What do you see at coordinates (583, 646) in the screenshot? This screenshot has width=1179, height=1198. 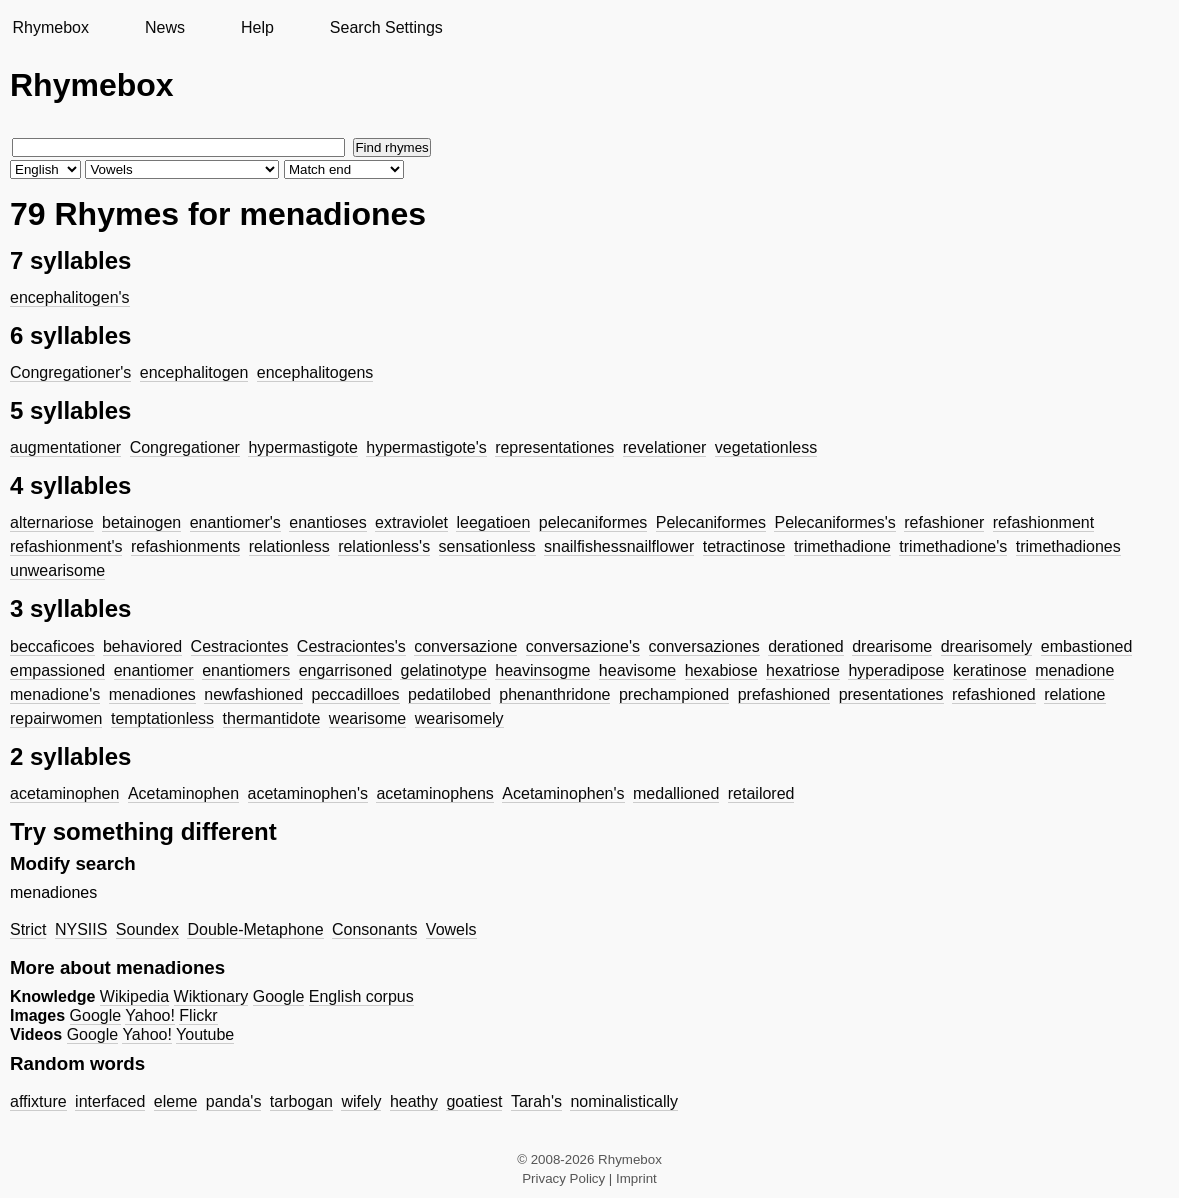 I see `conversazione's` at bounding box center [583, 646].